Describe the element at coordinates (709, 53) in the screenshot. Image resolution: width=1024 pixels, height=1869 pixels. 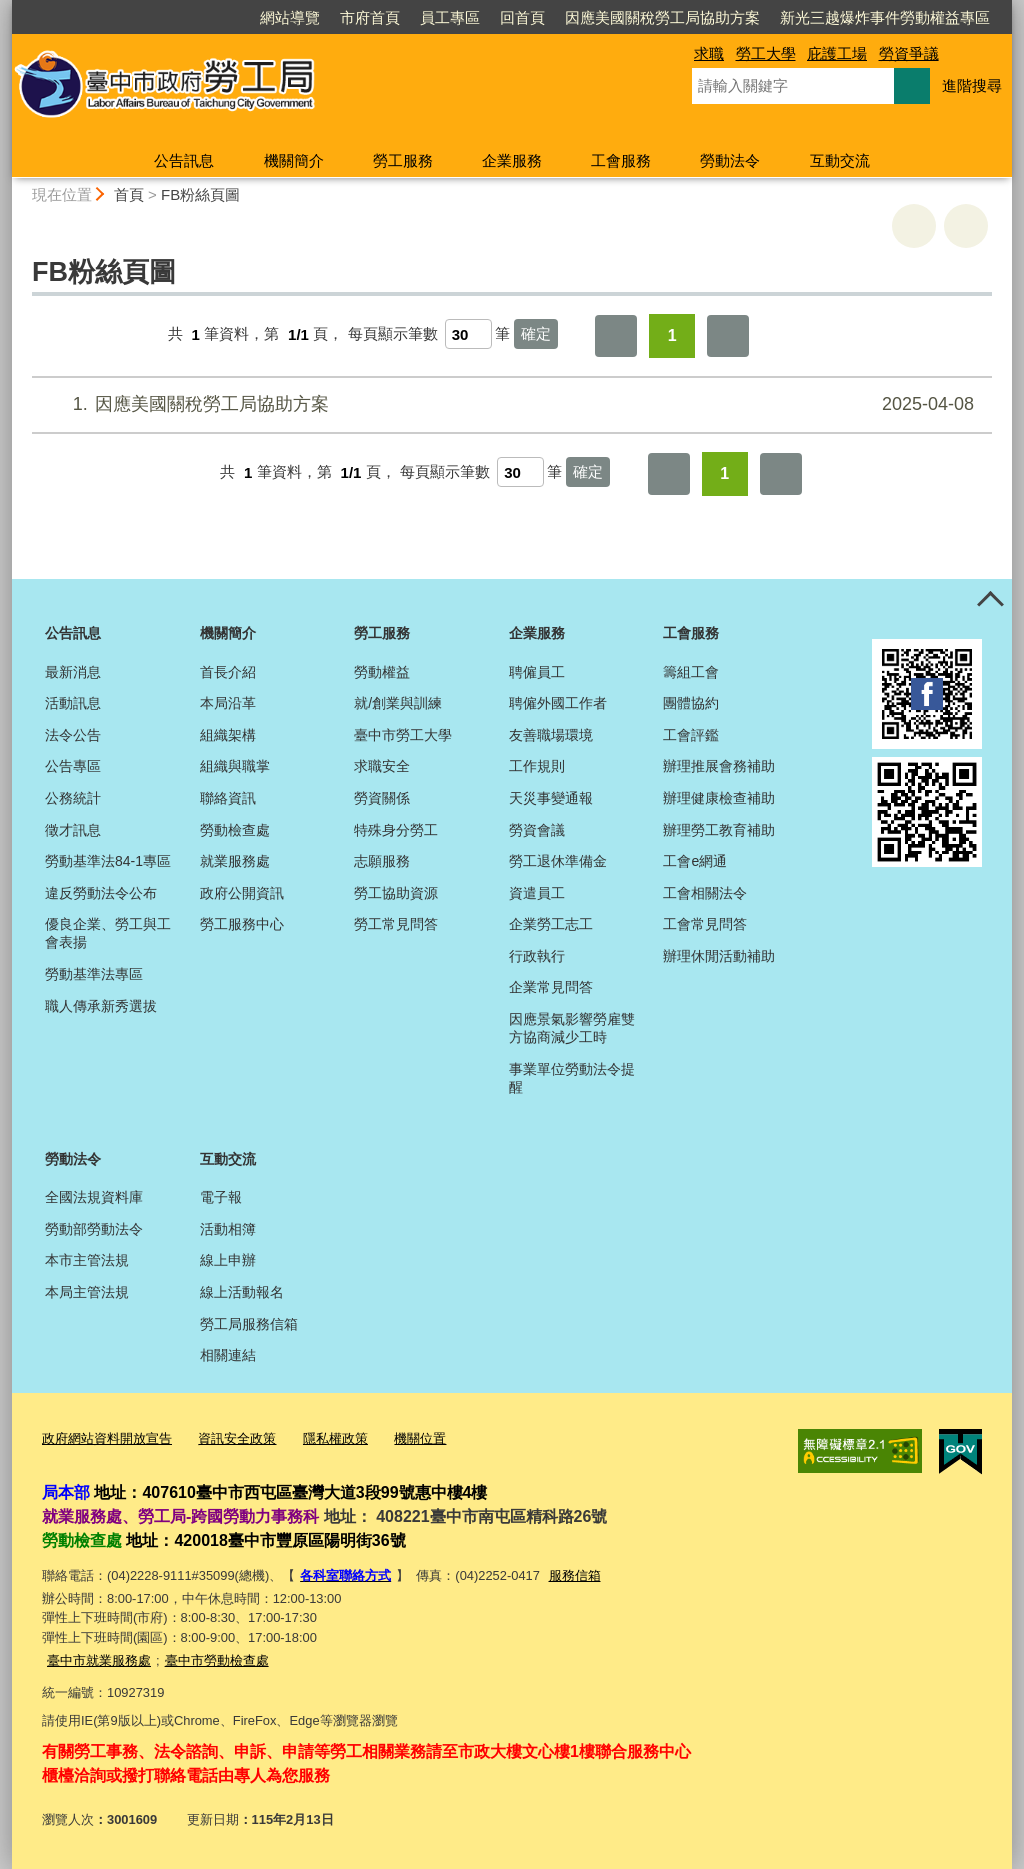
I see `求職` at that location.